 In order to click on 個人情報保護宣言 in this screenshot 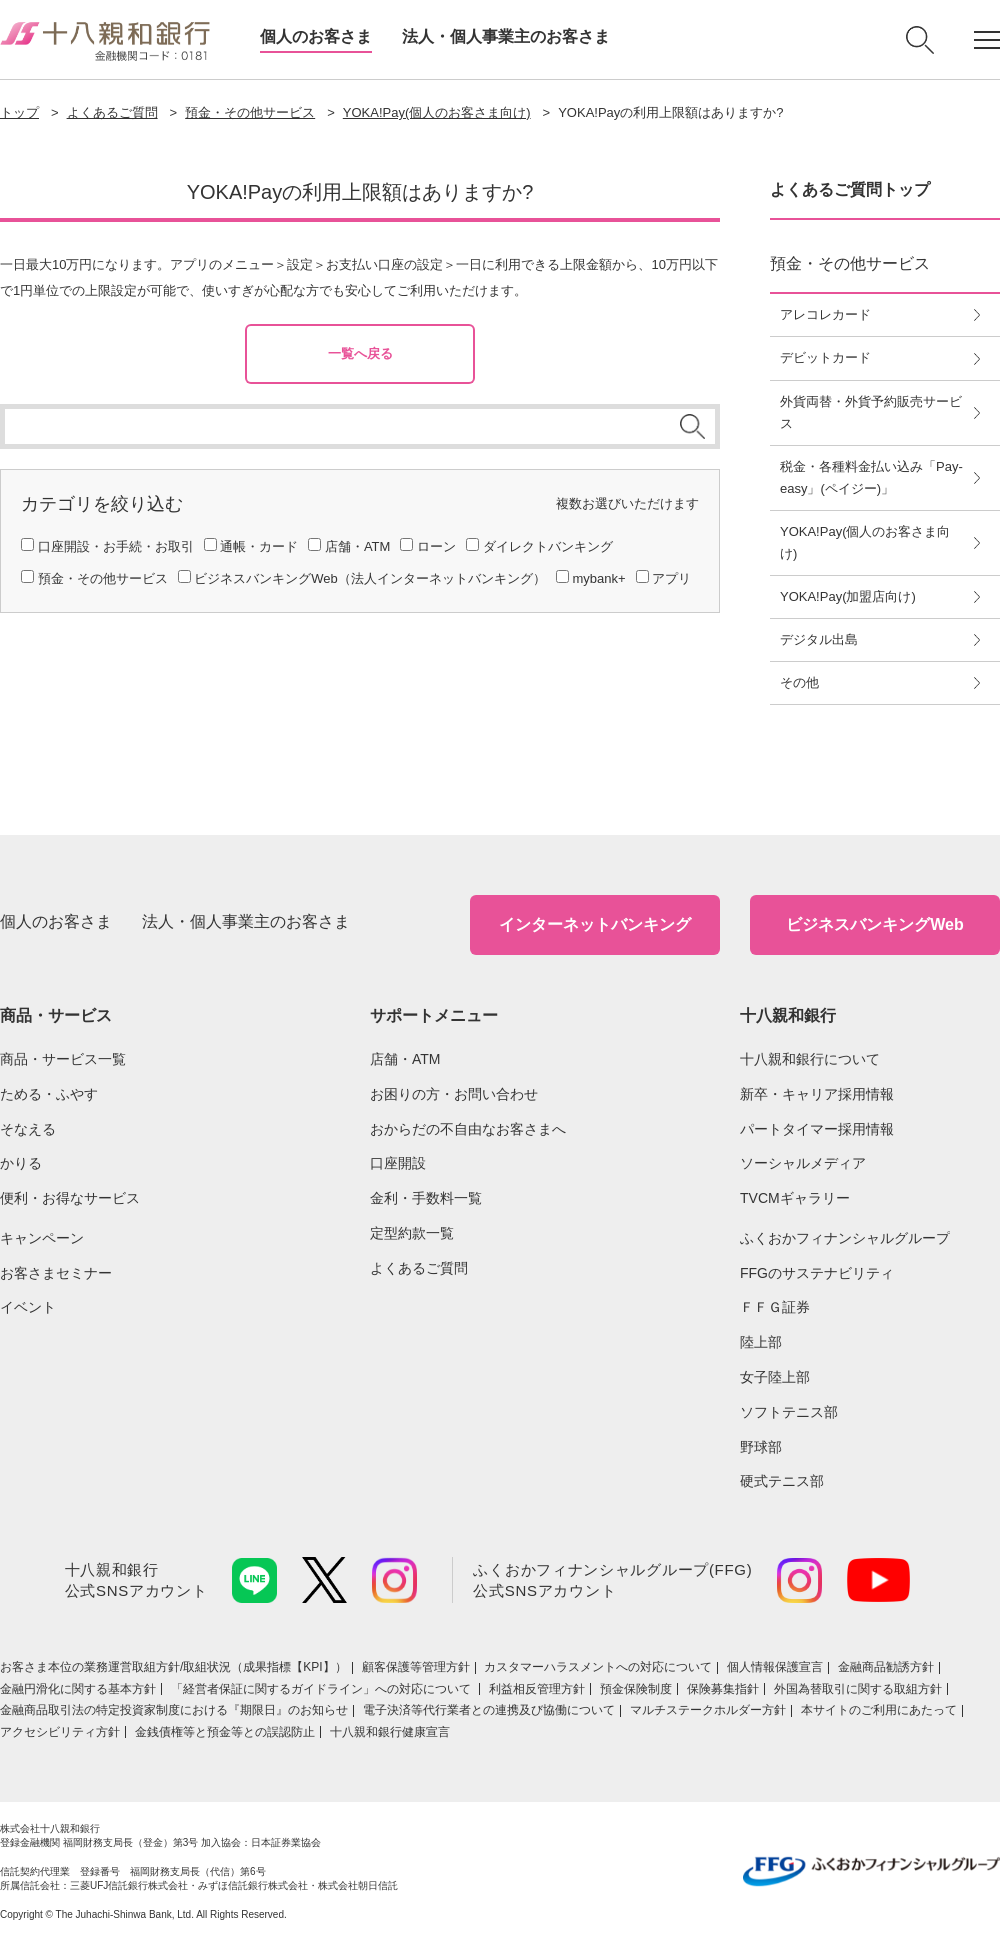, I will do `click(775, 1667)`.